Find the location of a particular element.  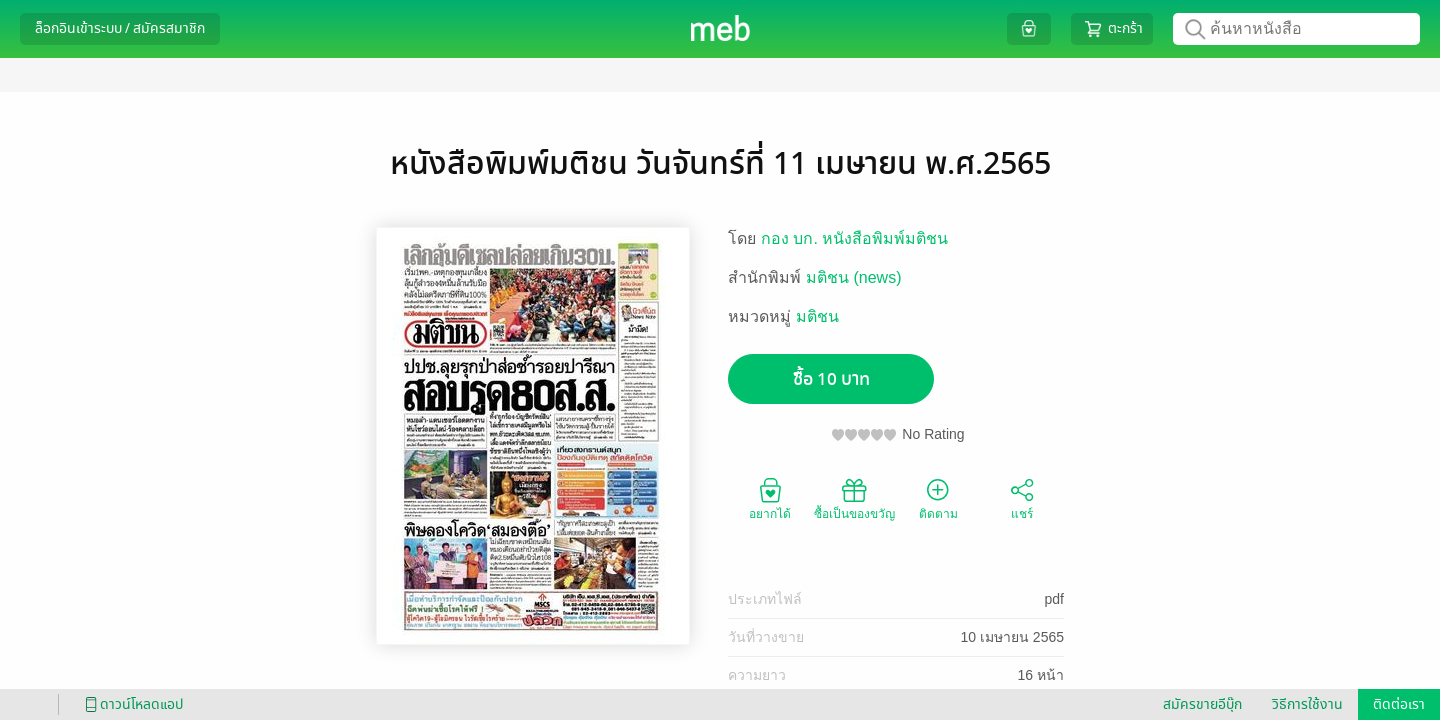

ดาวน์โหลดแอป is located at coordinates (131, 704).